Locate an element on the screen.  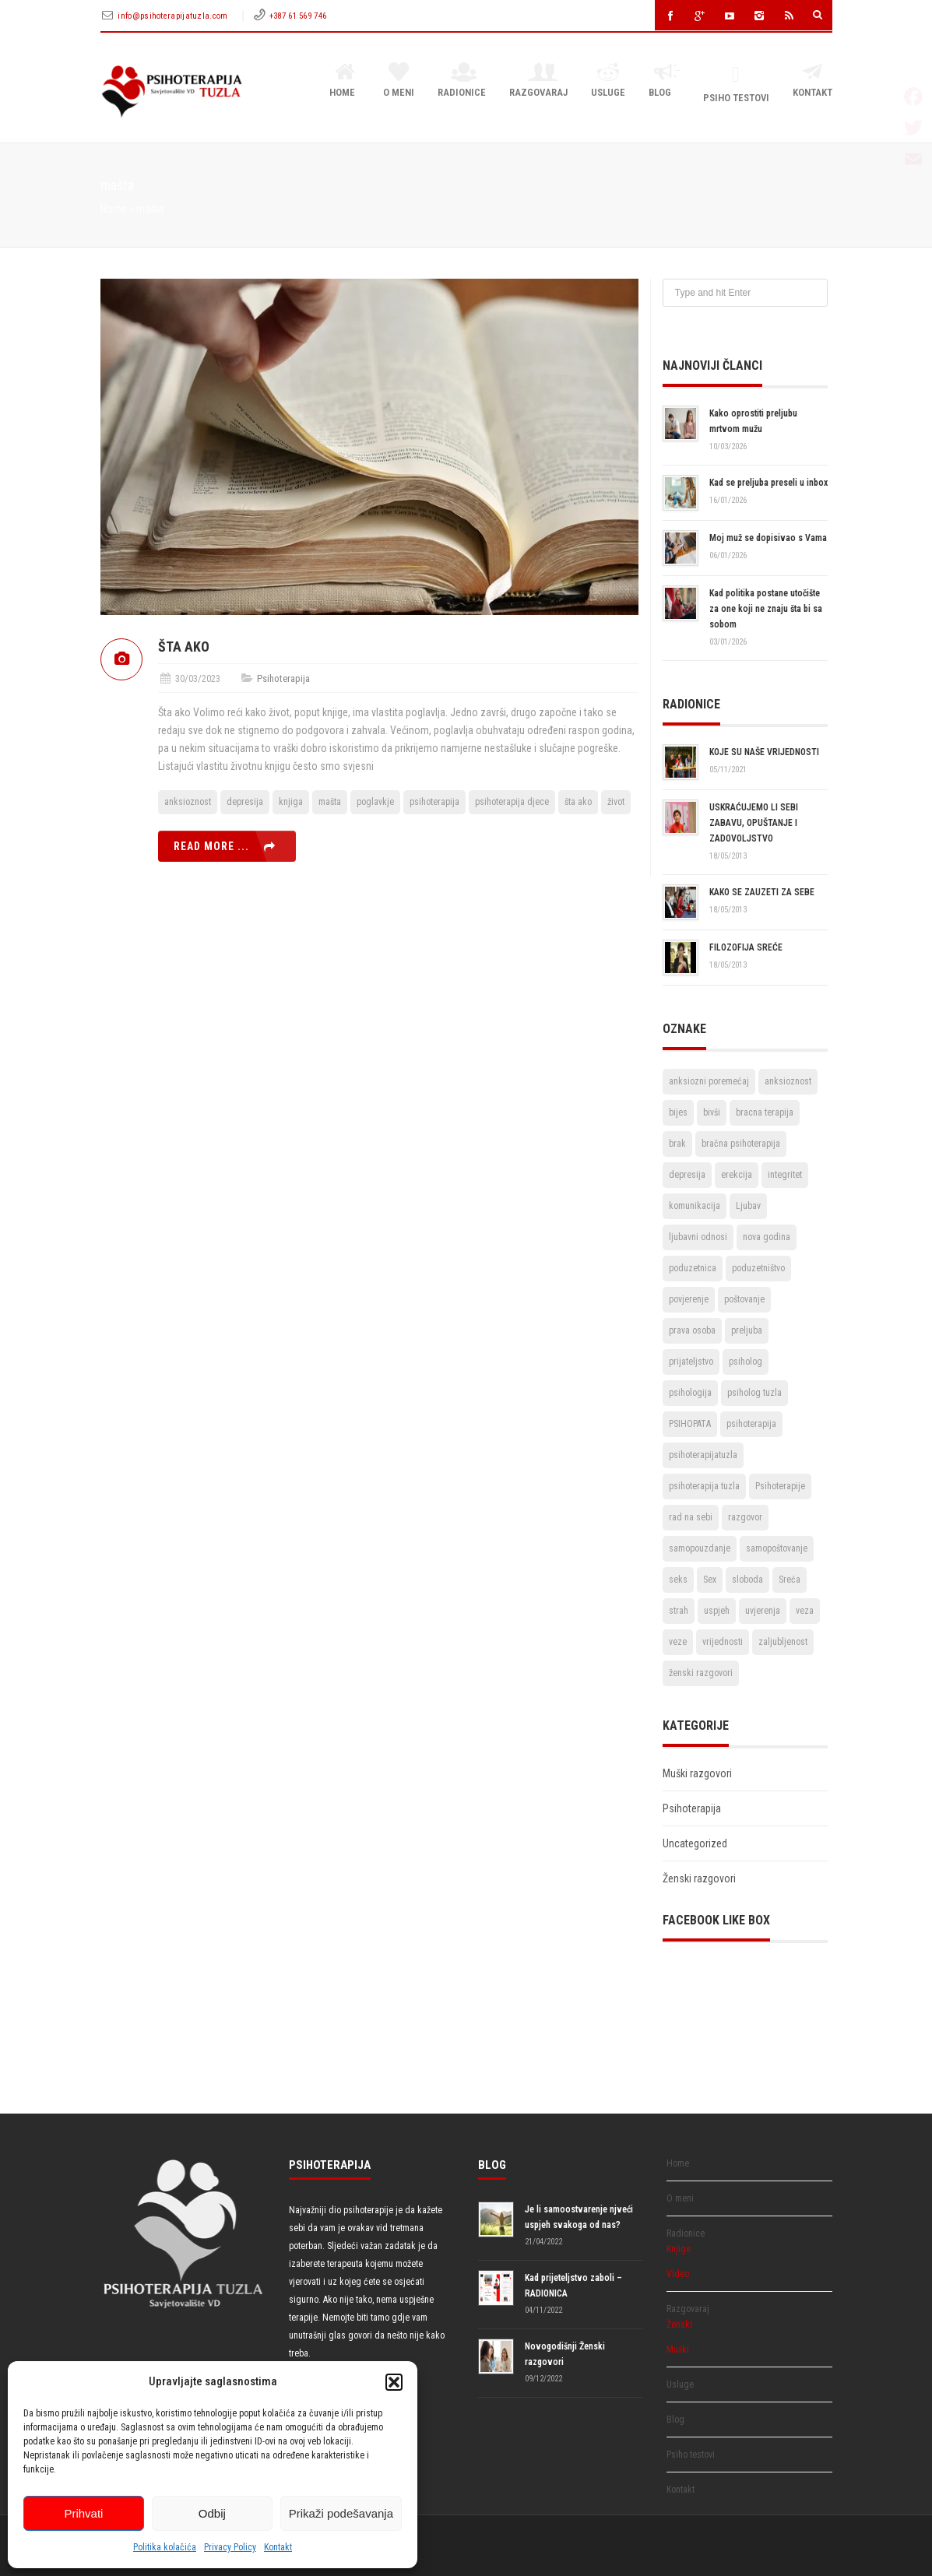
psihoterapija is located at coordinates (434, 801).